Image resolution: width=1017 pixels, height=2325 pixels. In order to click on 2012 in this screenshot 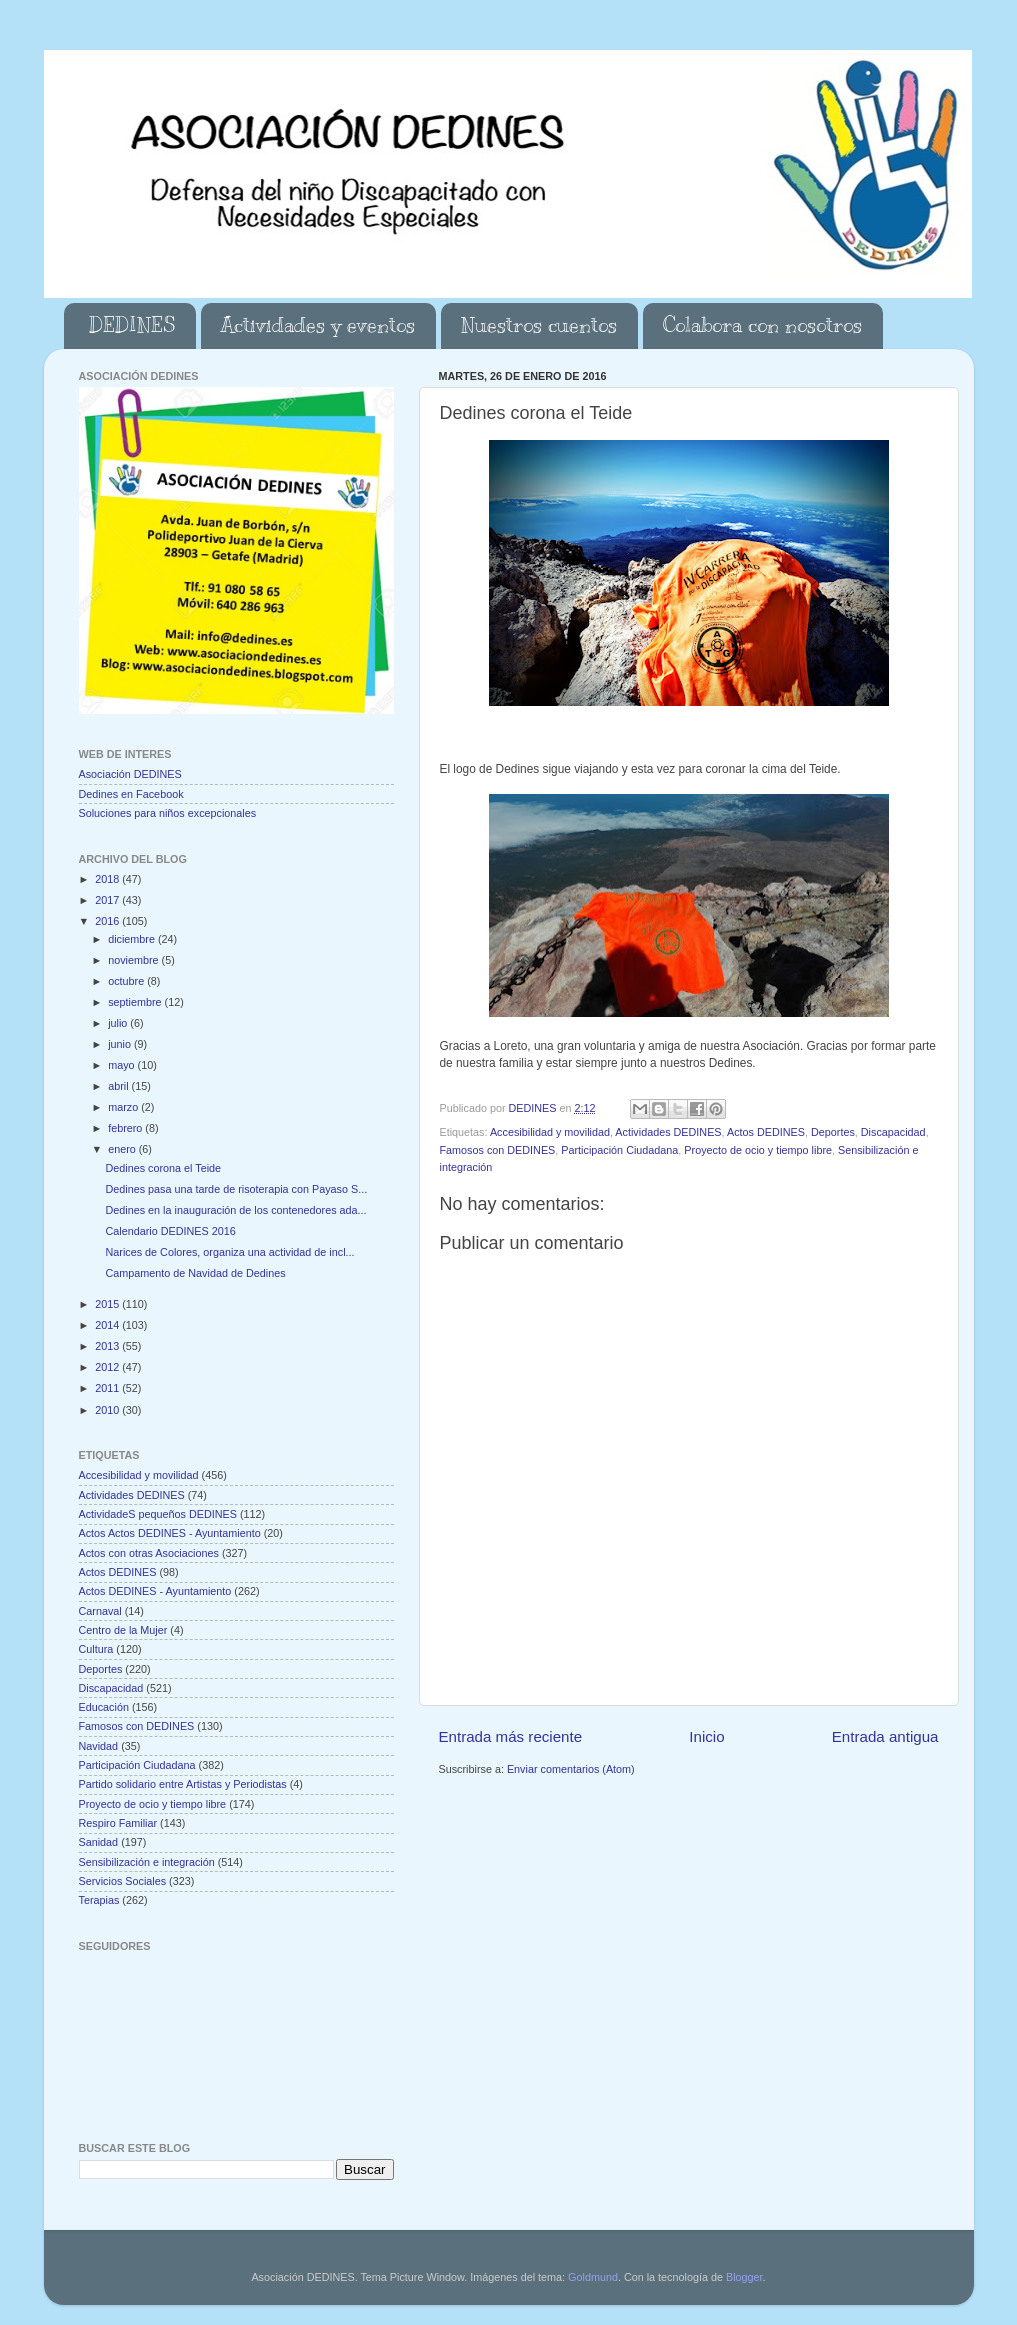, I will do `click(108, 1367)`.